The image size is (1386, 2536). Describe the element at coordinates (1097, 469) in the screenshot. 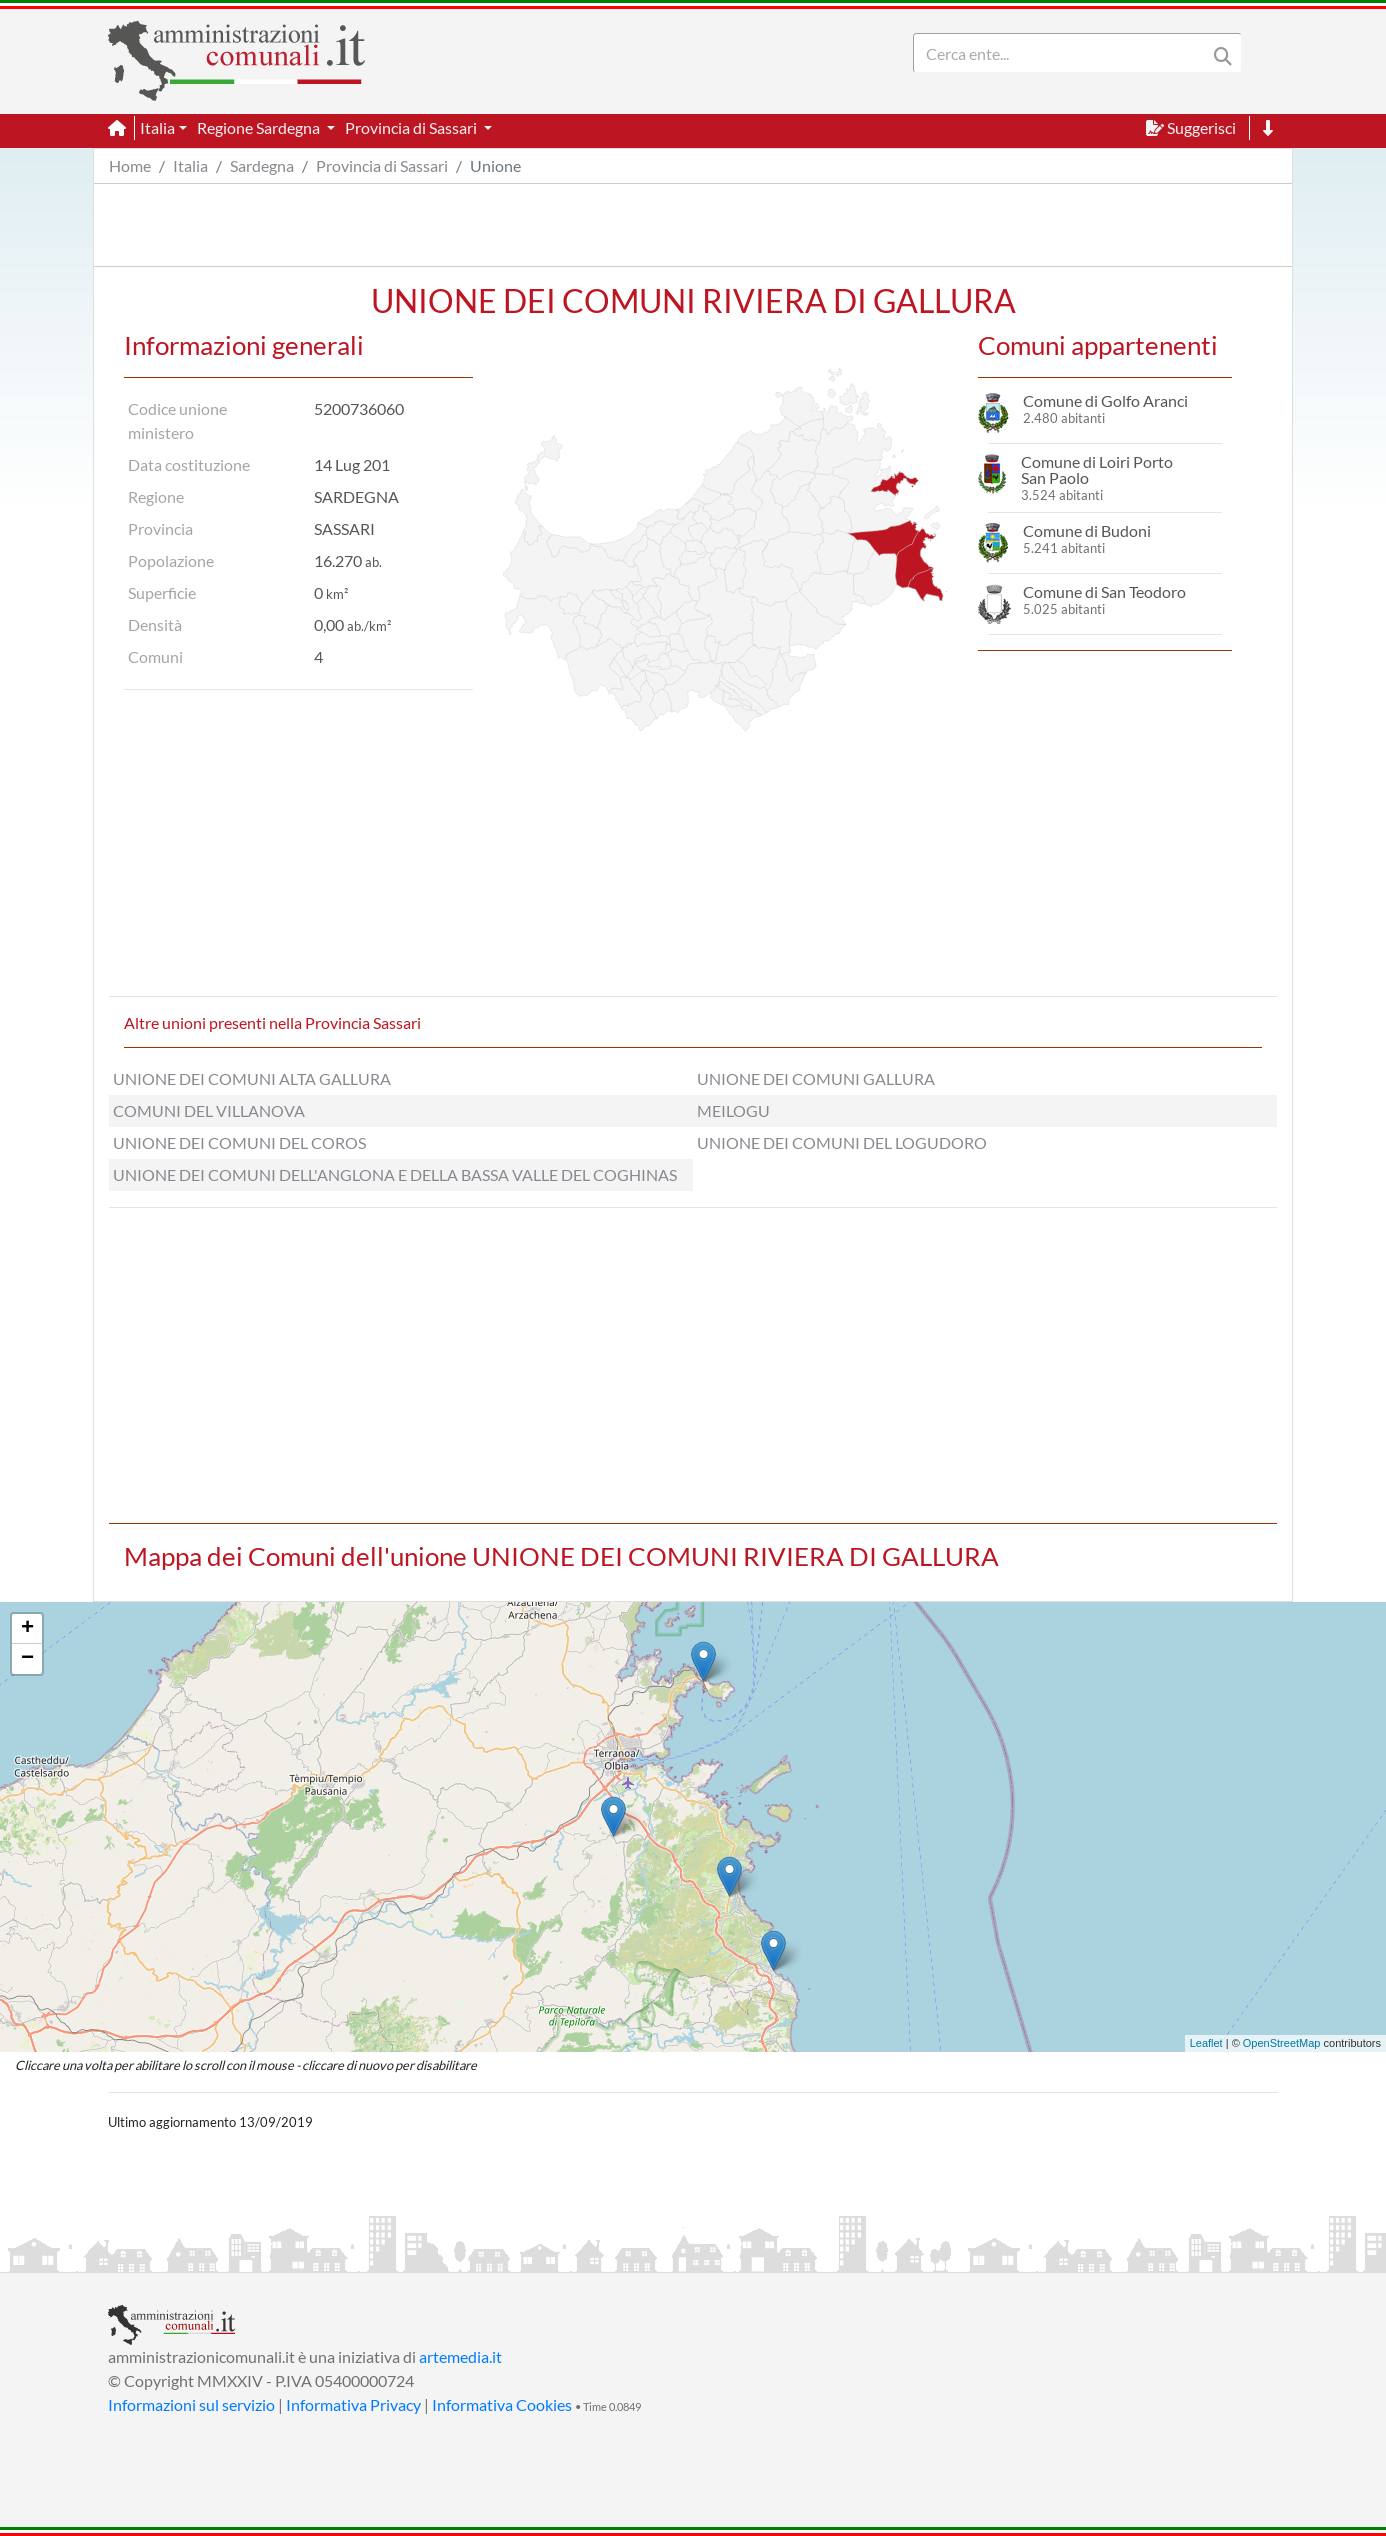

I see `Comune di Loiri Porto San Paolo` at that location.